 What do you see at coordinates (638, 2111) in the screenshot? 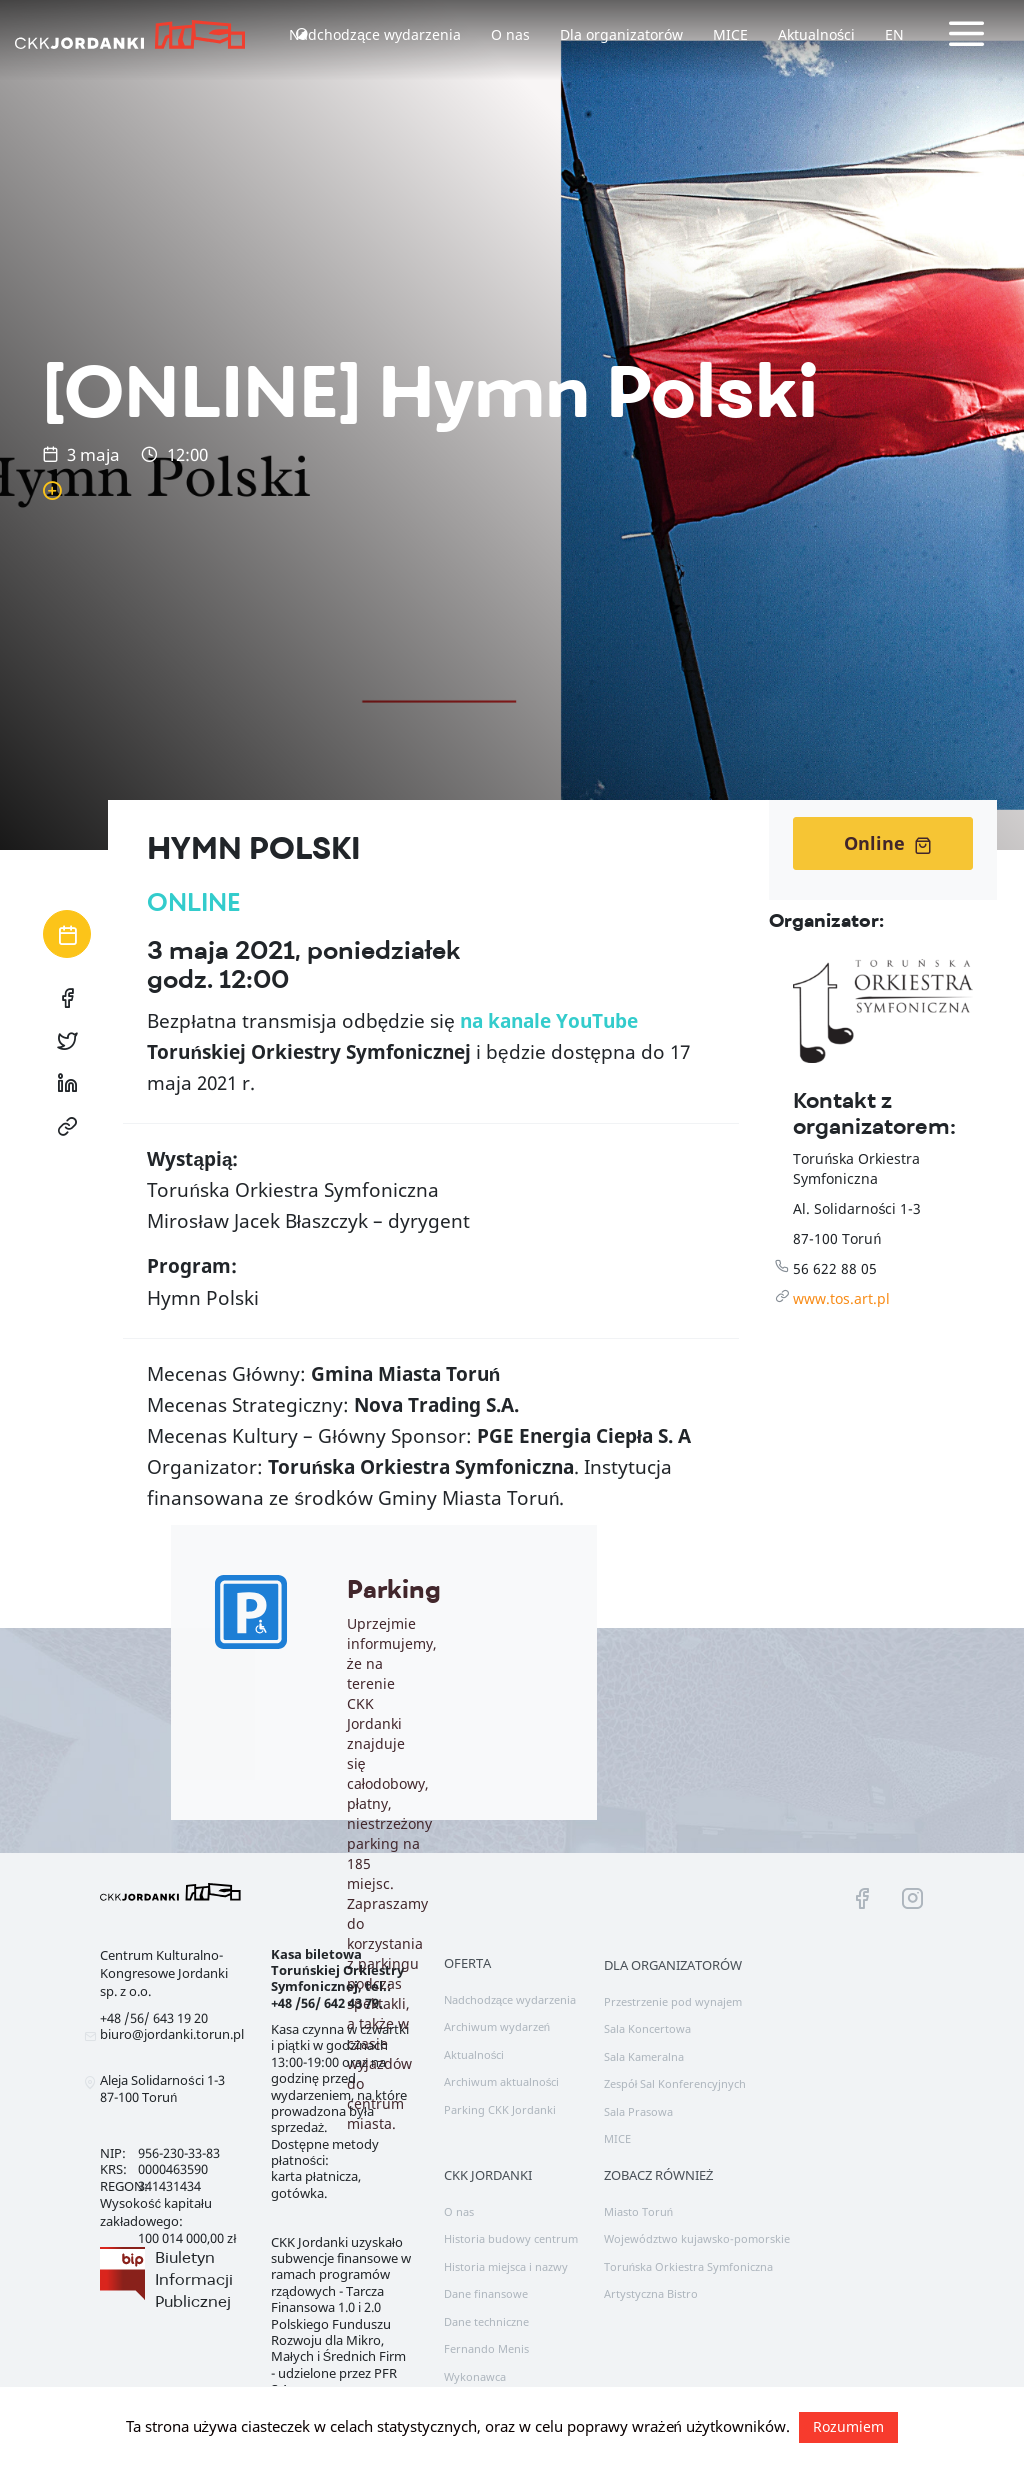
I see `Sala Prasowa` at bounding box center [638, 2111].